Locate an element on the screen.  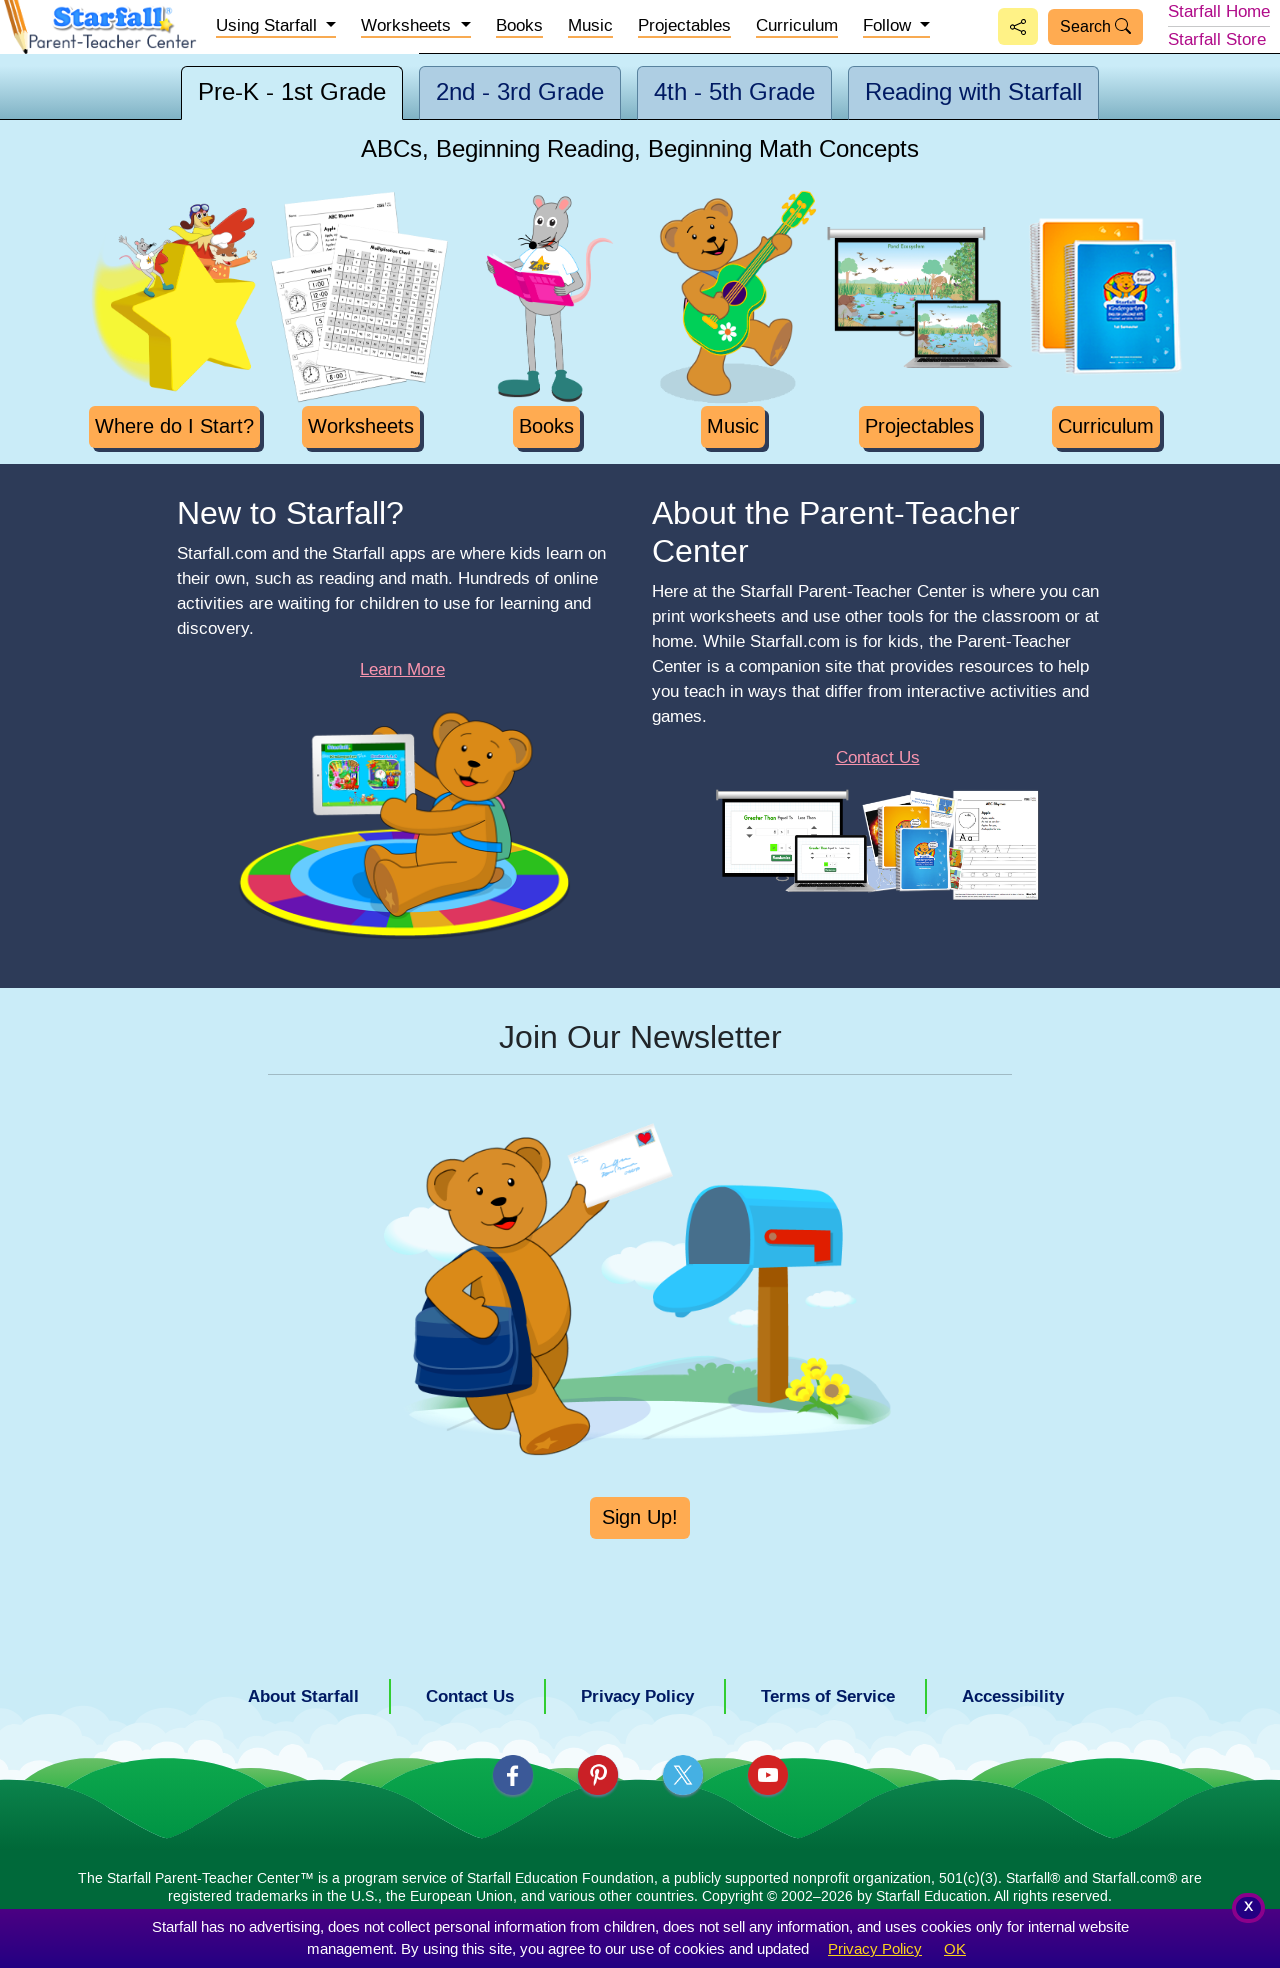
Pre-K - 1st [tab] is located at coordinates (292, 93).